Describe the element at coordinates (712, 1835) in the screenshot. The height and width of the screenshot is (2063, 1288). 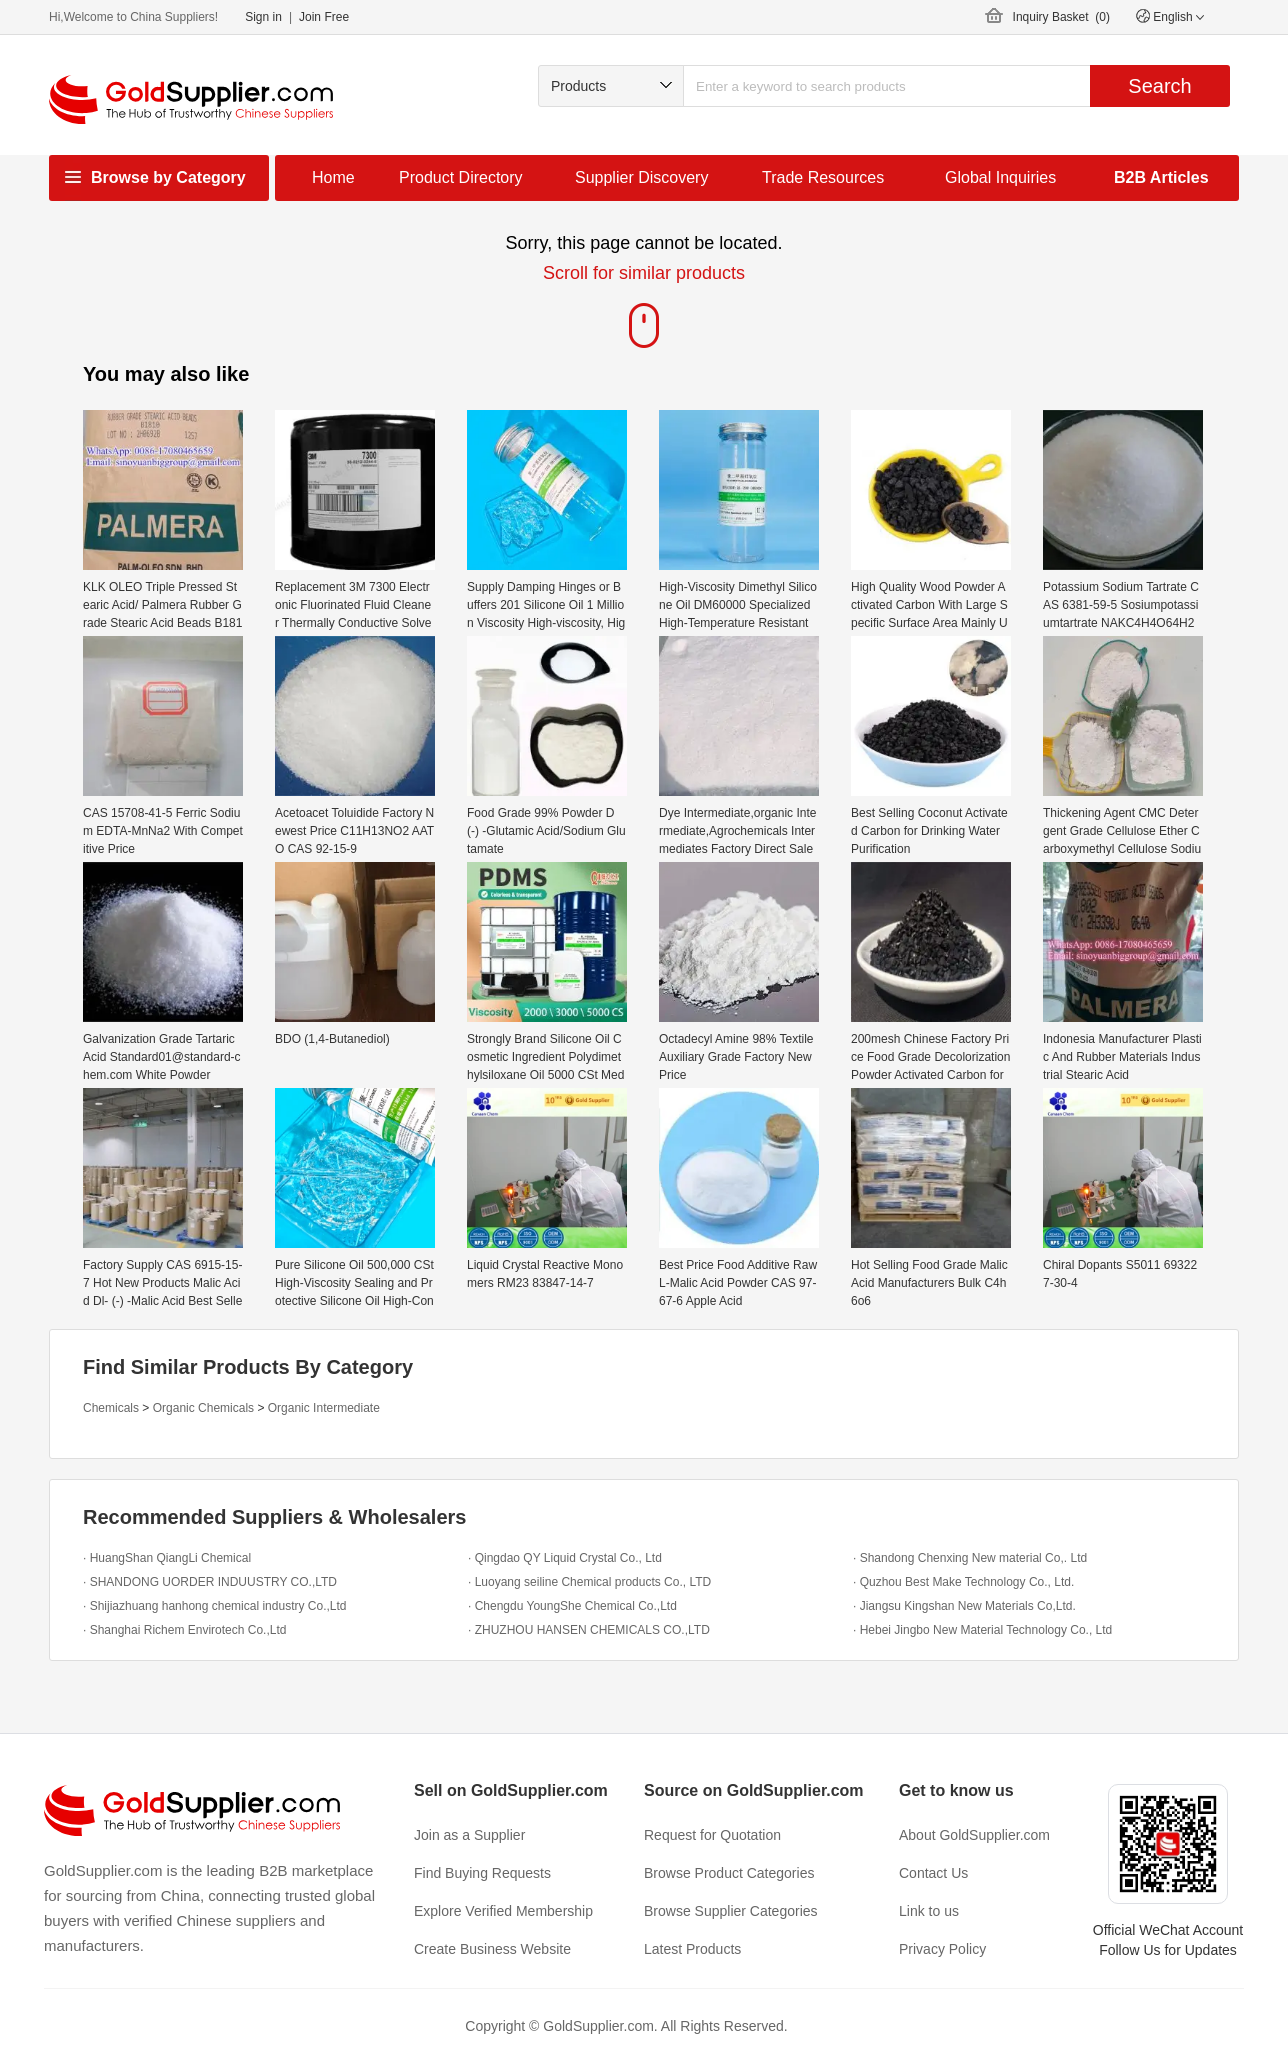
I see `Request for Quotation` at that location.